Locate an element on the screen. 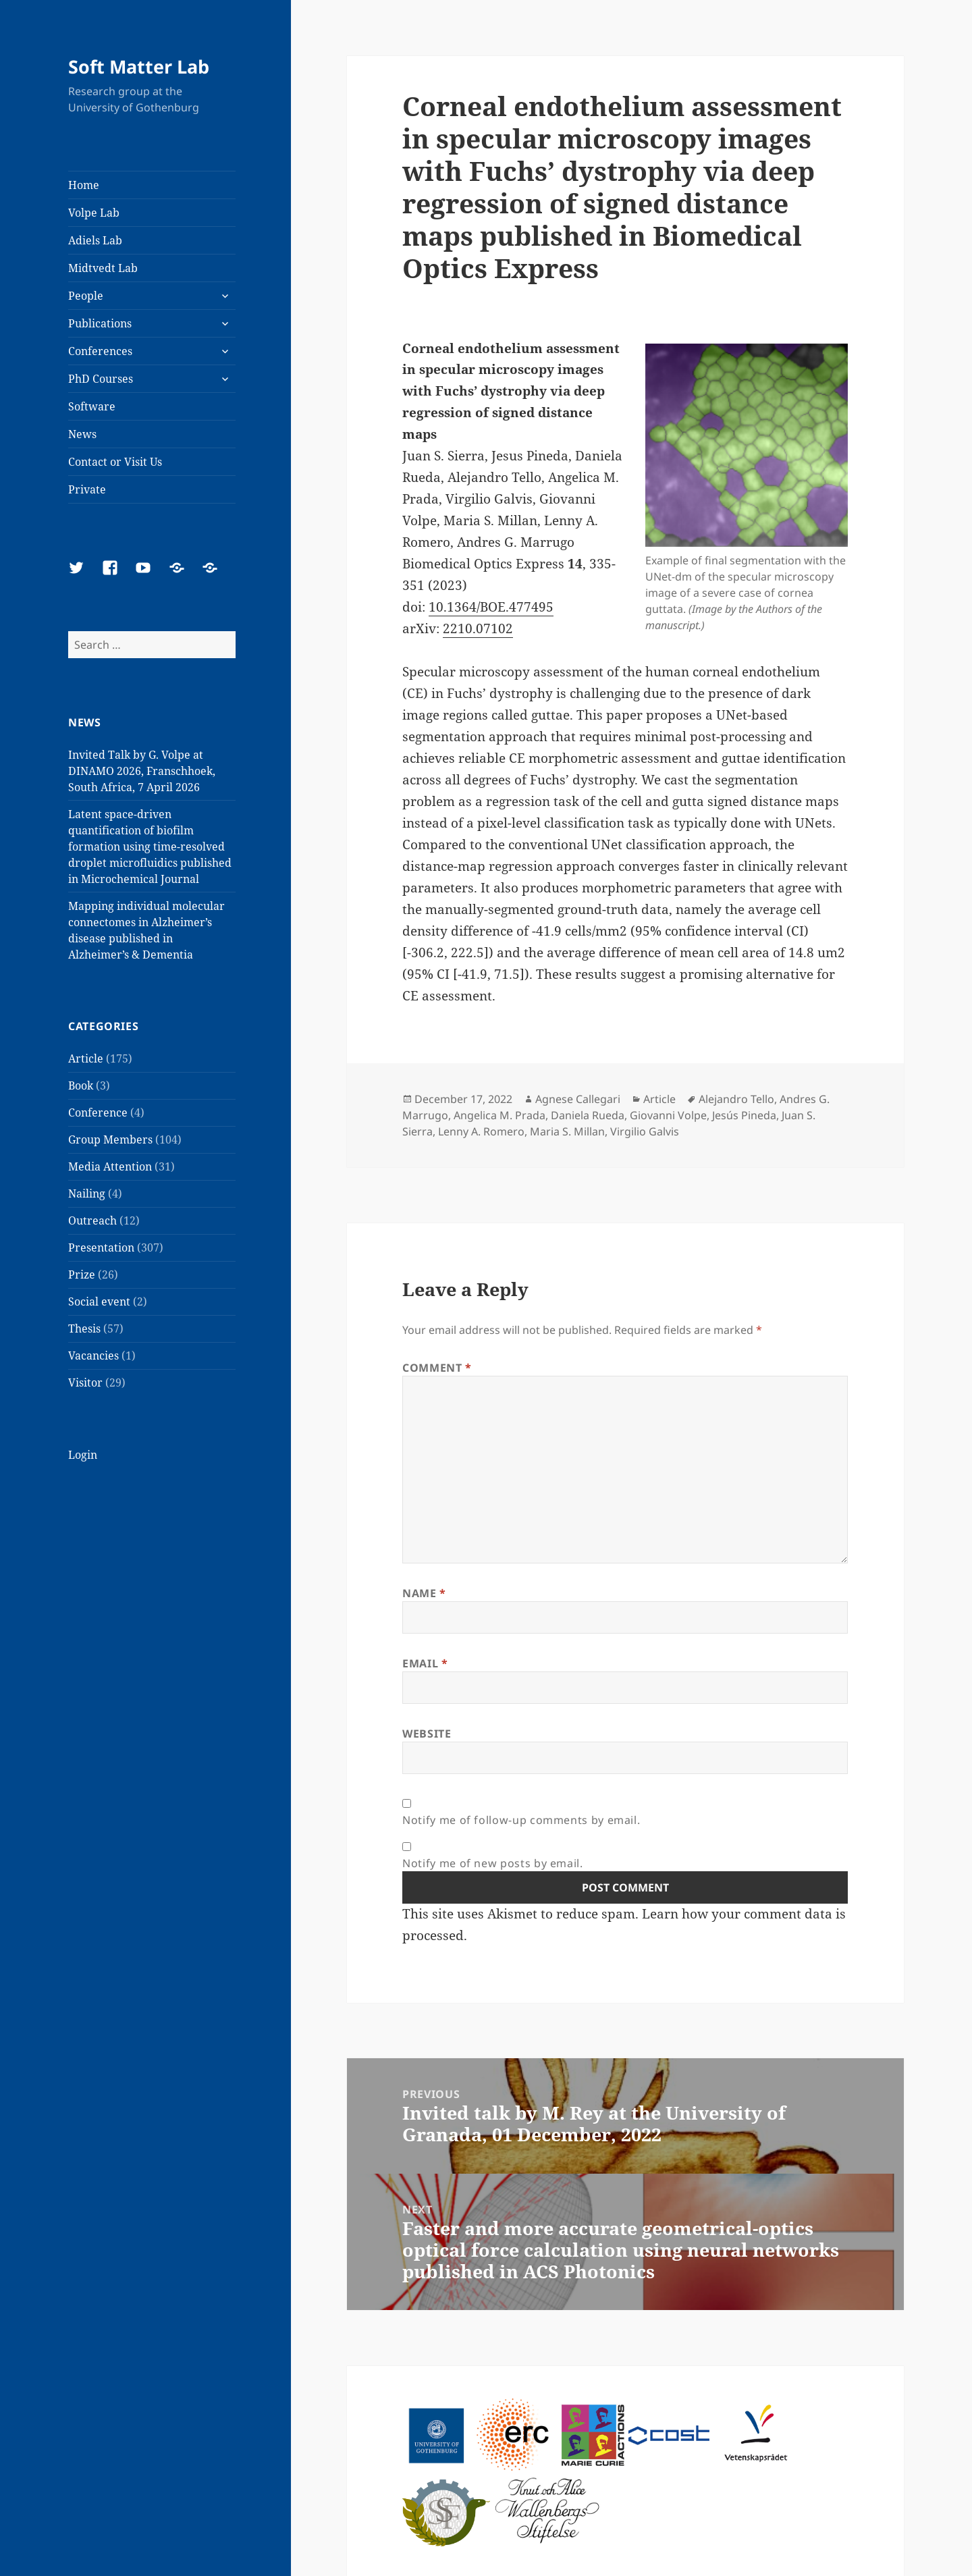 The width and height of the screenshot is (972, 2576). Article is located at coordinates (85, 1058).